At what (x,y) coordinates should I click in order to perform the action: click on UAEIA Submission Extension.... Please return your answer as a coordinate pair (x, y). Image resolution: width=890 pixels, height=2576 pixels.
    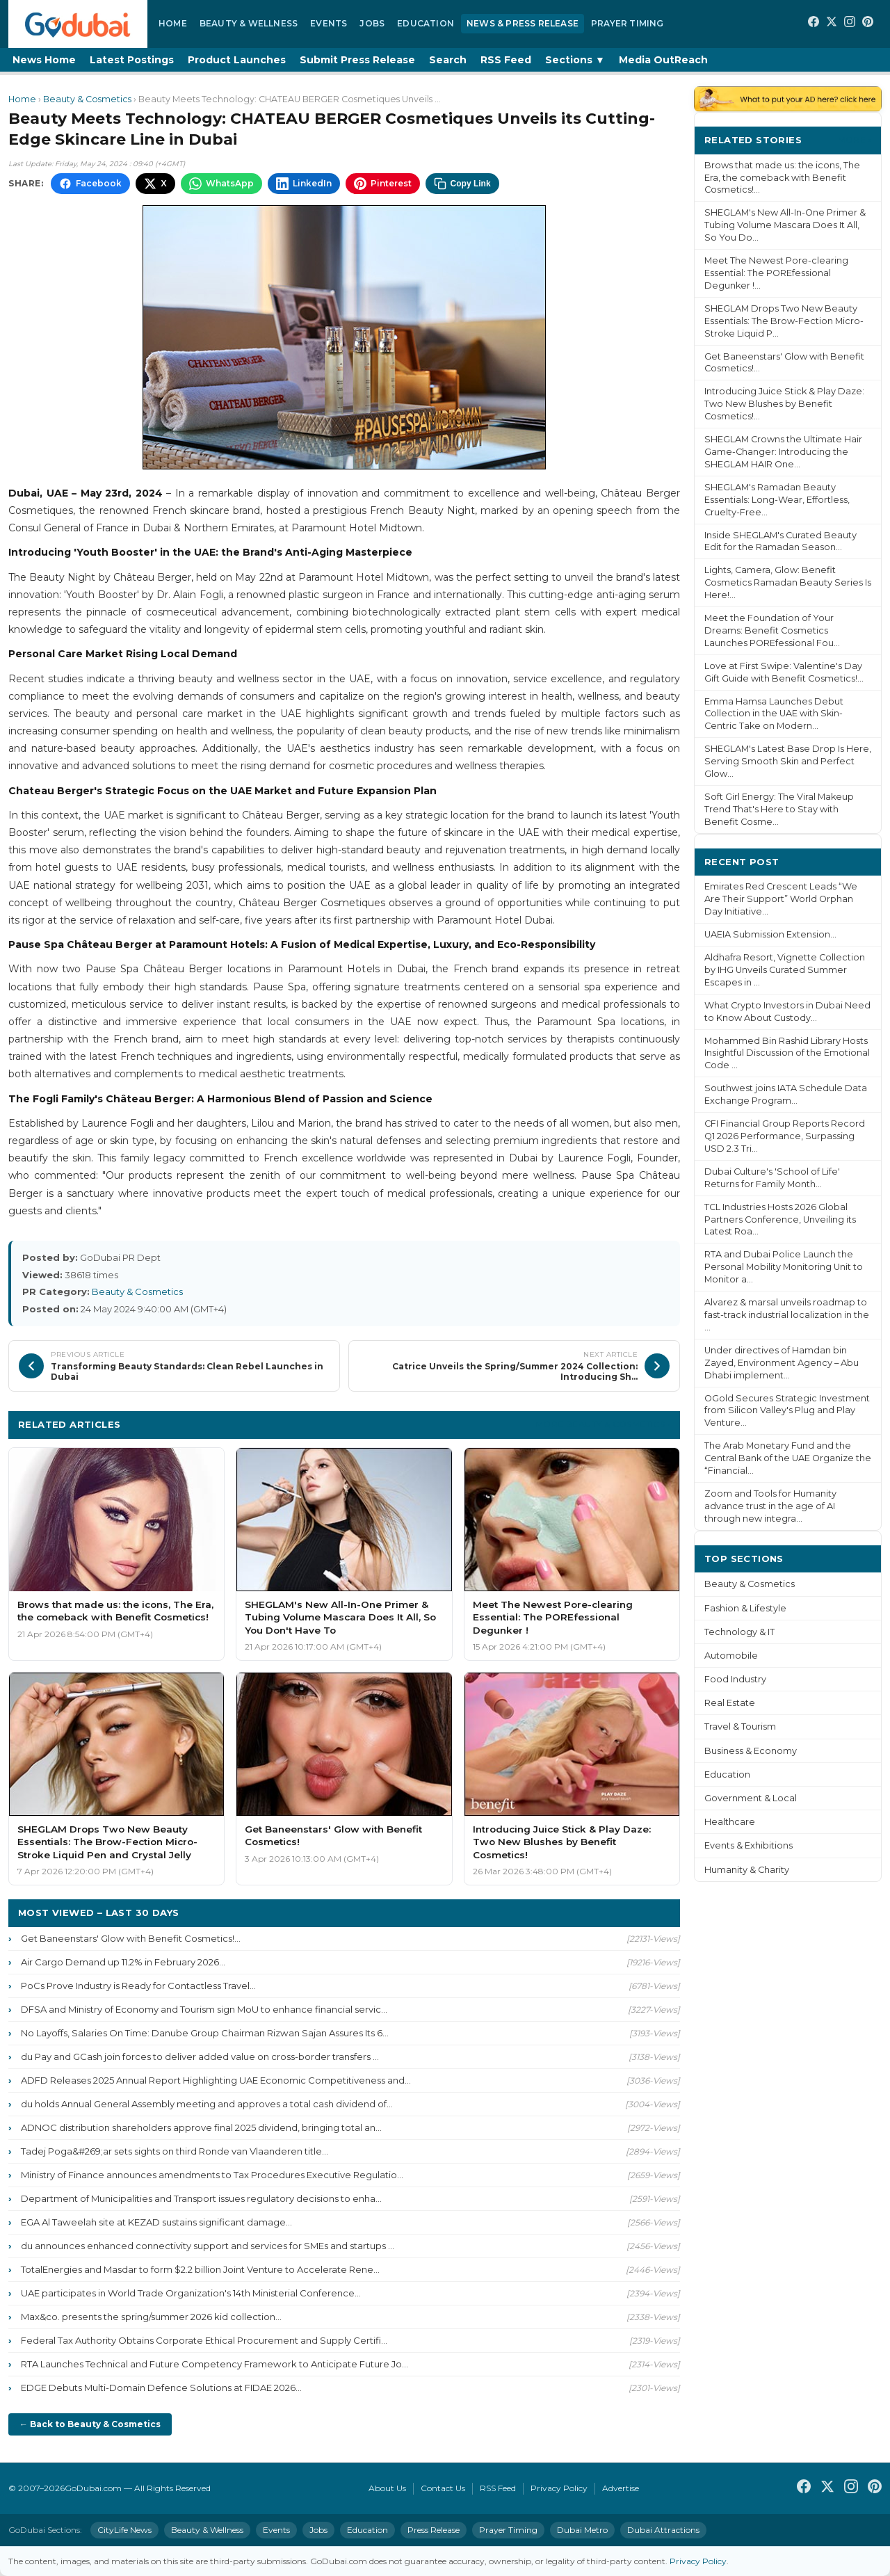
    Looking at the image, I should click on (770, 934).